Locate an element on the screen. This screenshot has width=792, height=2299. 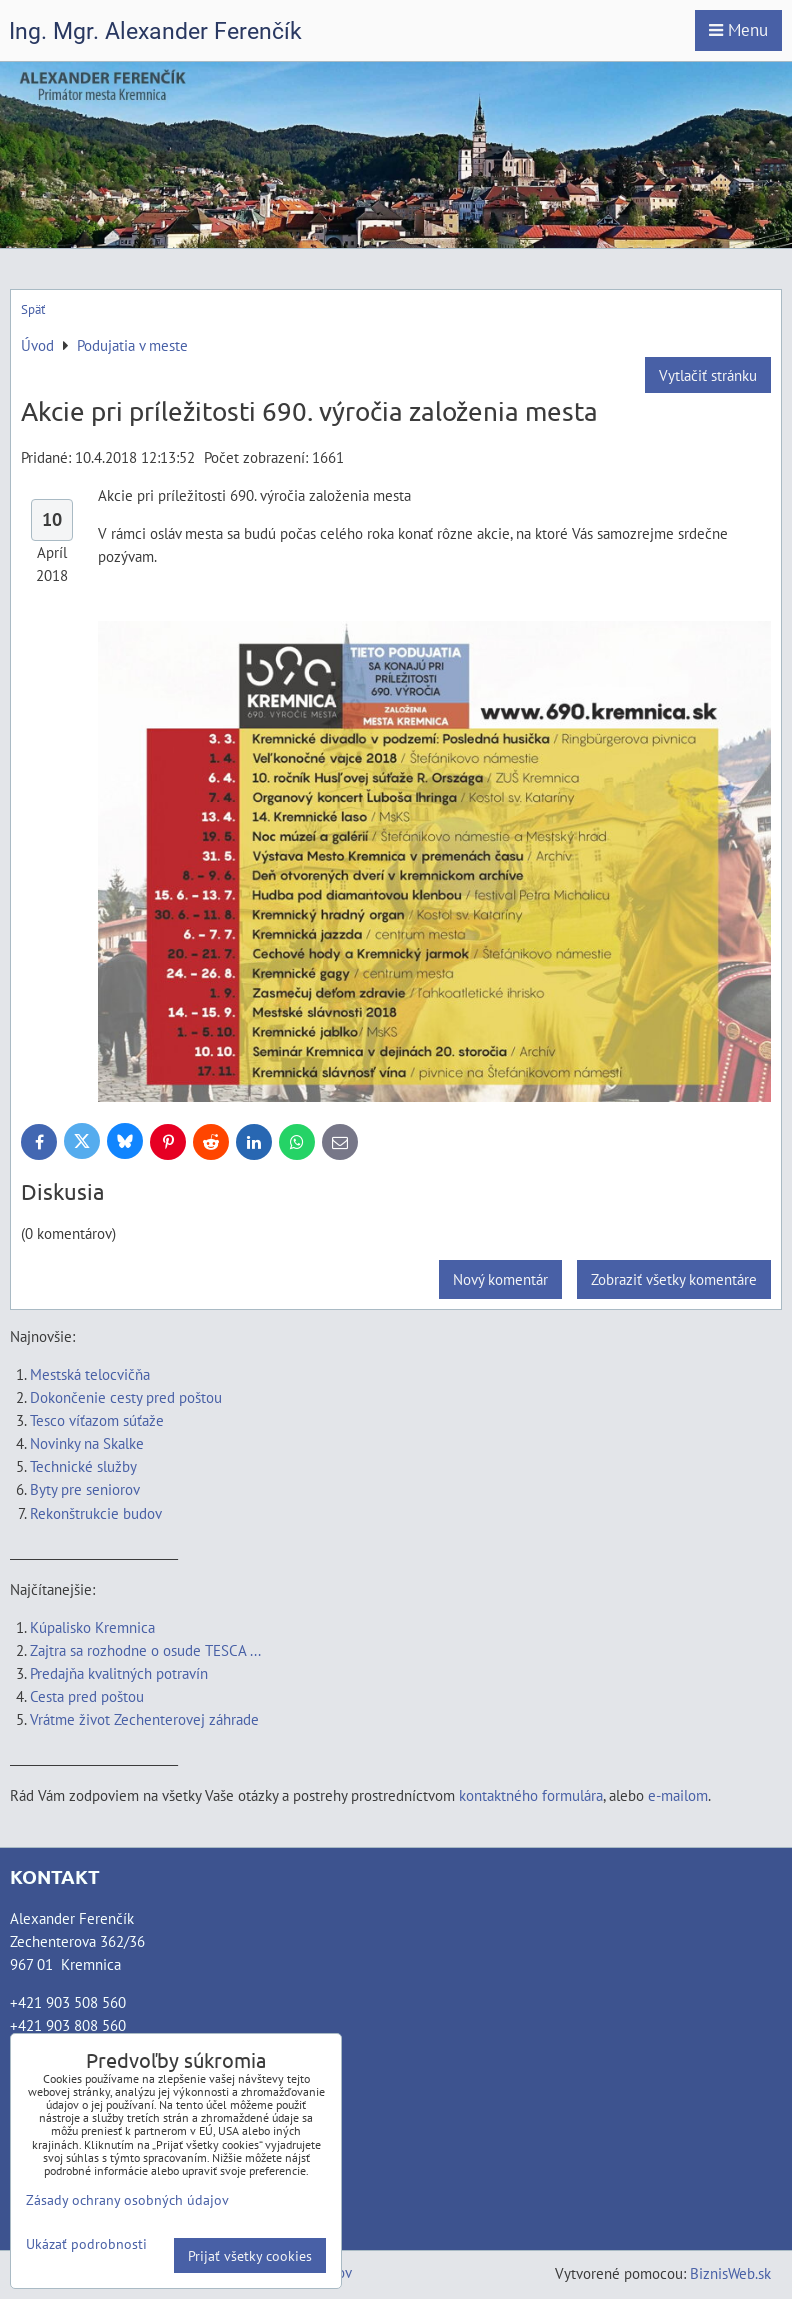
Ing. Mgr. Alexander Ferenčík is located at coordinates (155, 31).